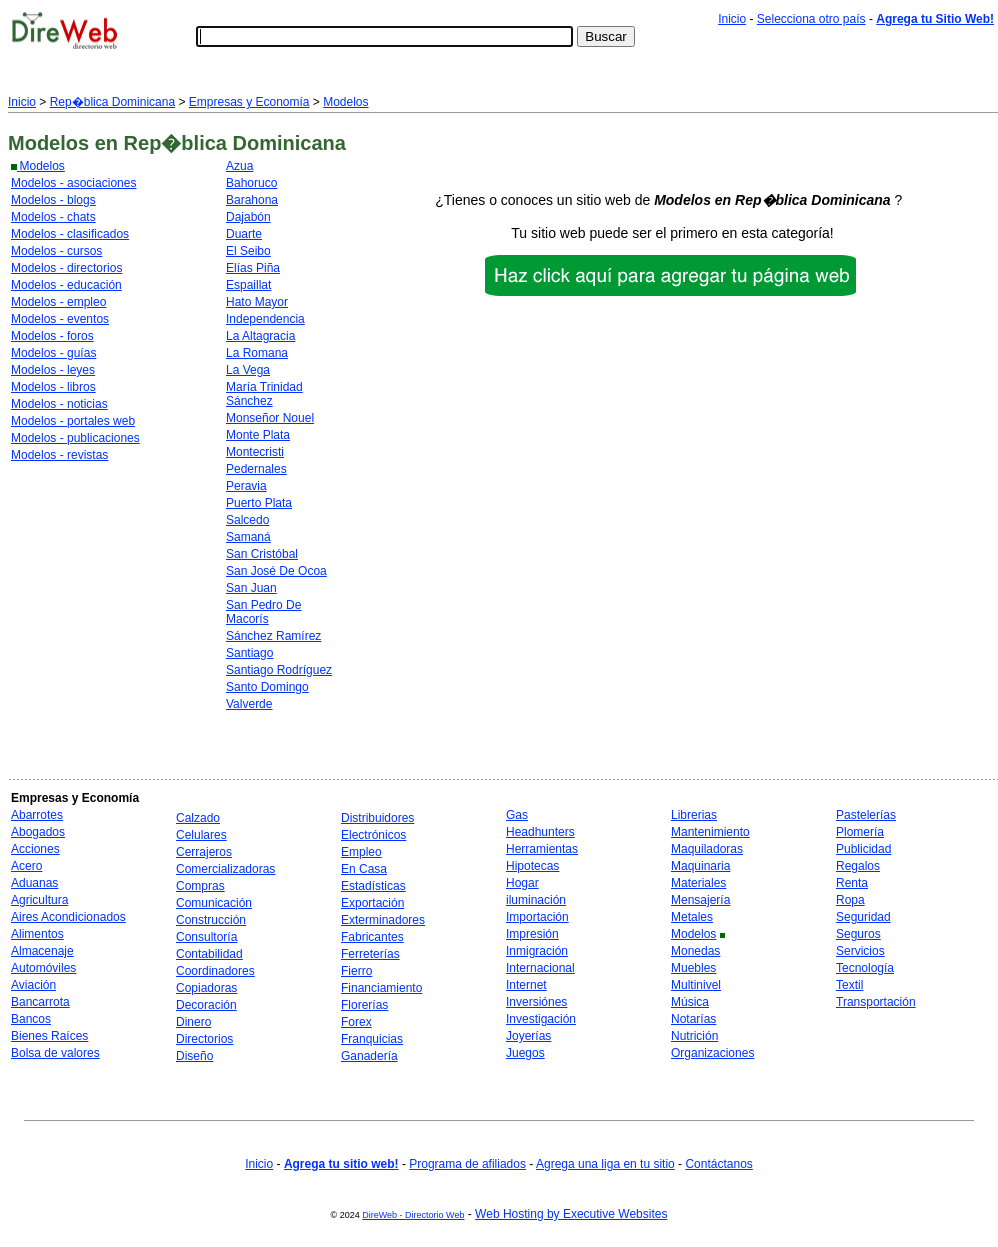 Image resolution: width=998 pixels, height=1247 pixels. What do you see at coordinates (37, 934) in the screenshot?
I see `Alimentos` at bounding box center [37, 934].